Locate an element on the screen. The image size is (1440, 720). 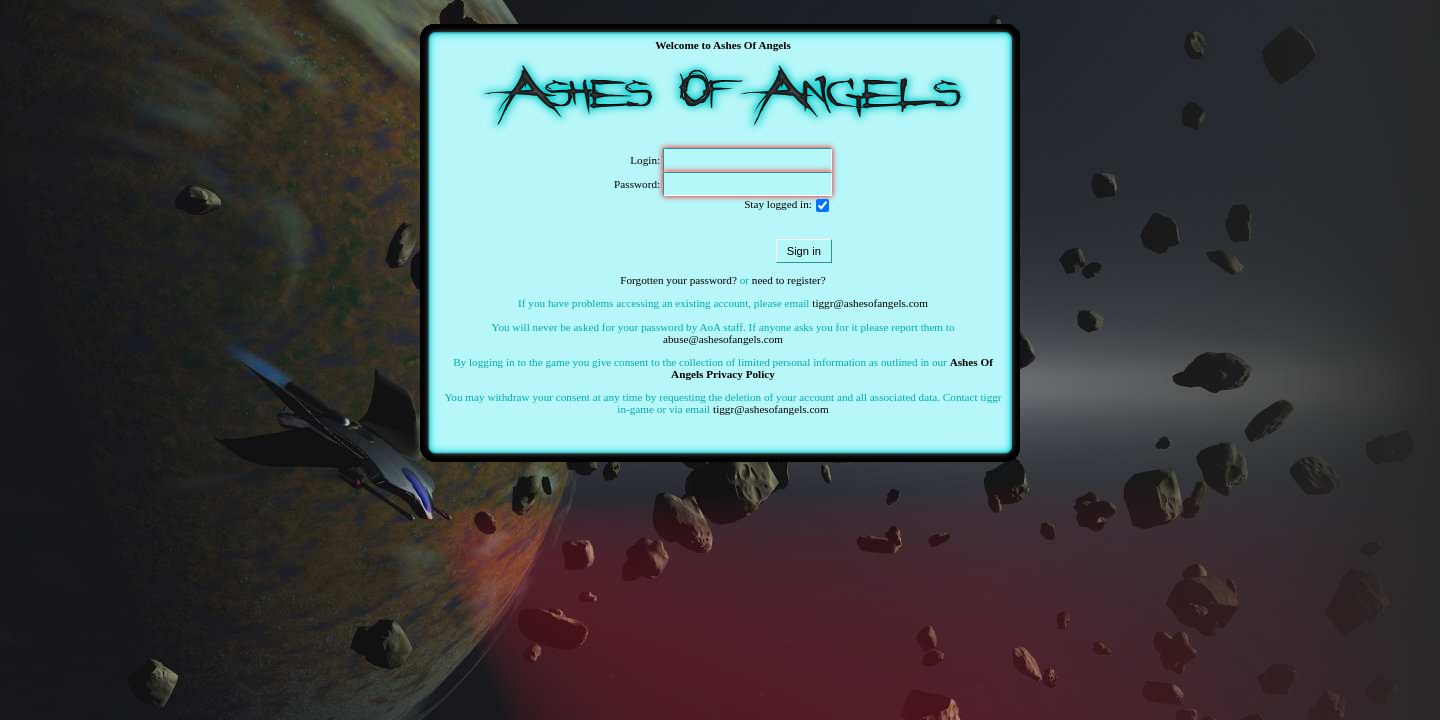
Forgotten your password? is located at coordinates (678, 280).